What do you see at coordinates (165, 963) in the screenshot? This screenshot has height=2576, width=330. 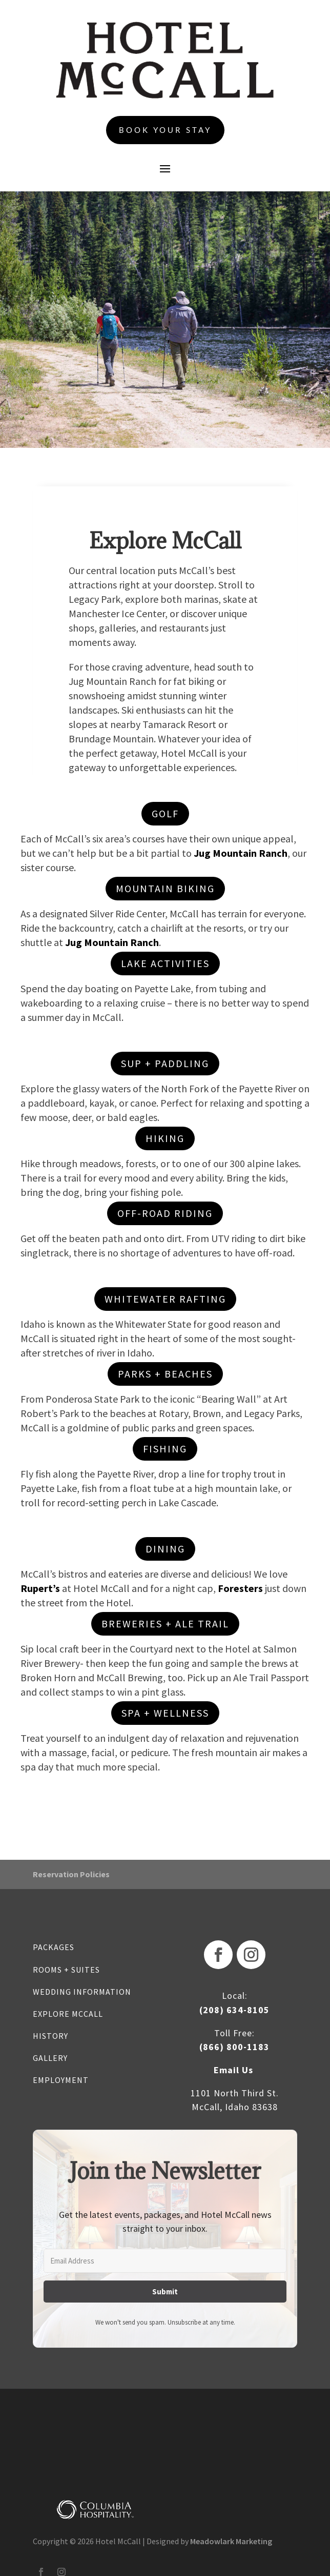 I see `LAKE ACTIVITIES` at bounding box center [165, 963].